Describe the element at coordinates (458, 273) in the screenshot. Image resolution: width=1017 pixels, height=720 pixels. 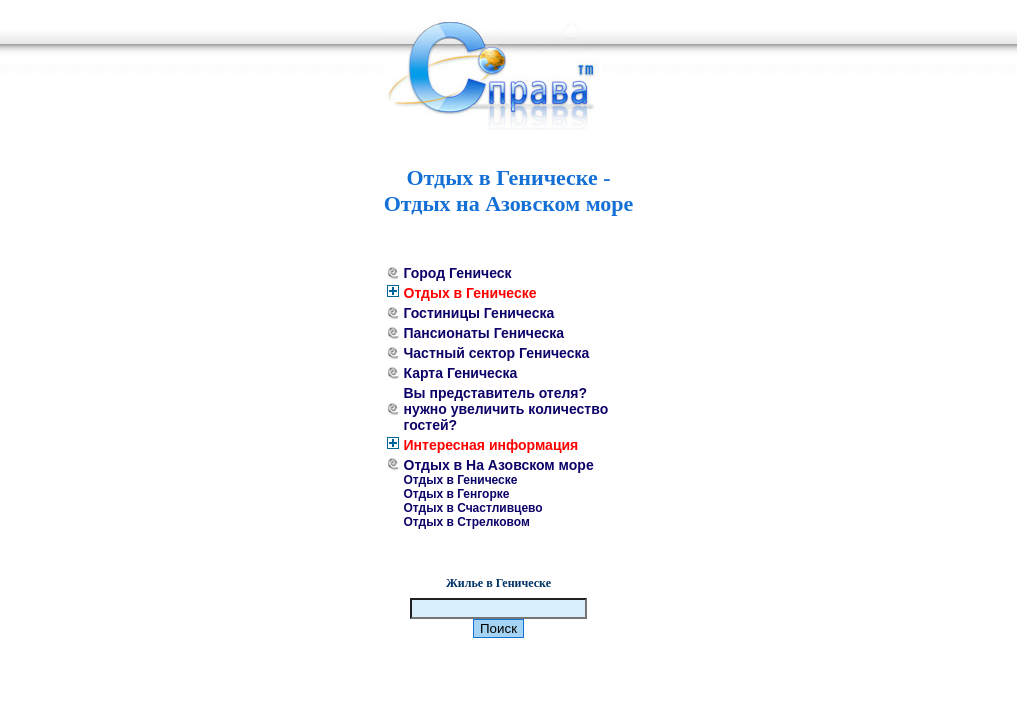
I see `Город Геническ` at that location.